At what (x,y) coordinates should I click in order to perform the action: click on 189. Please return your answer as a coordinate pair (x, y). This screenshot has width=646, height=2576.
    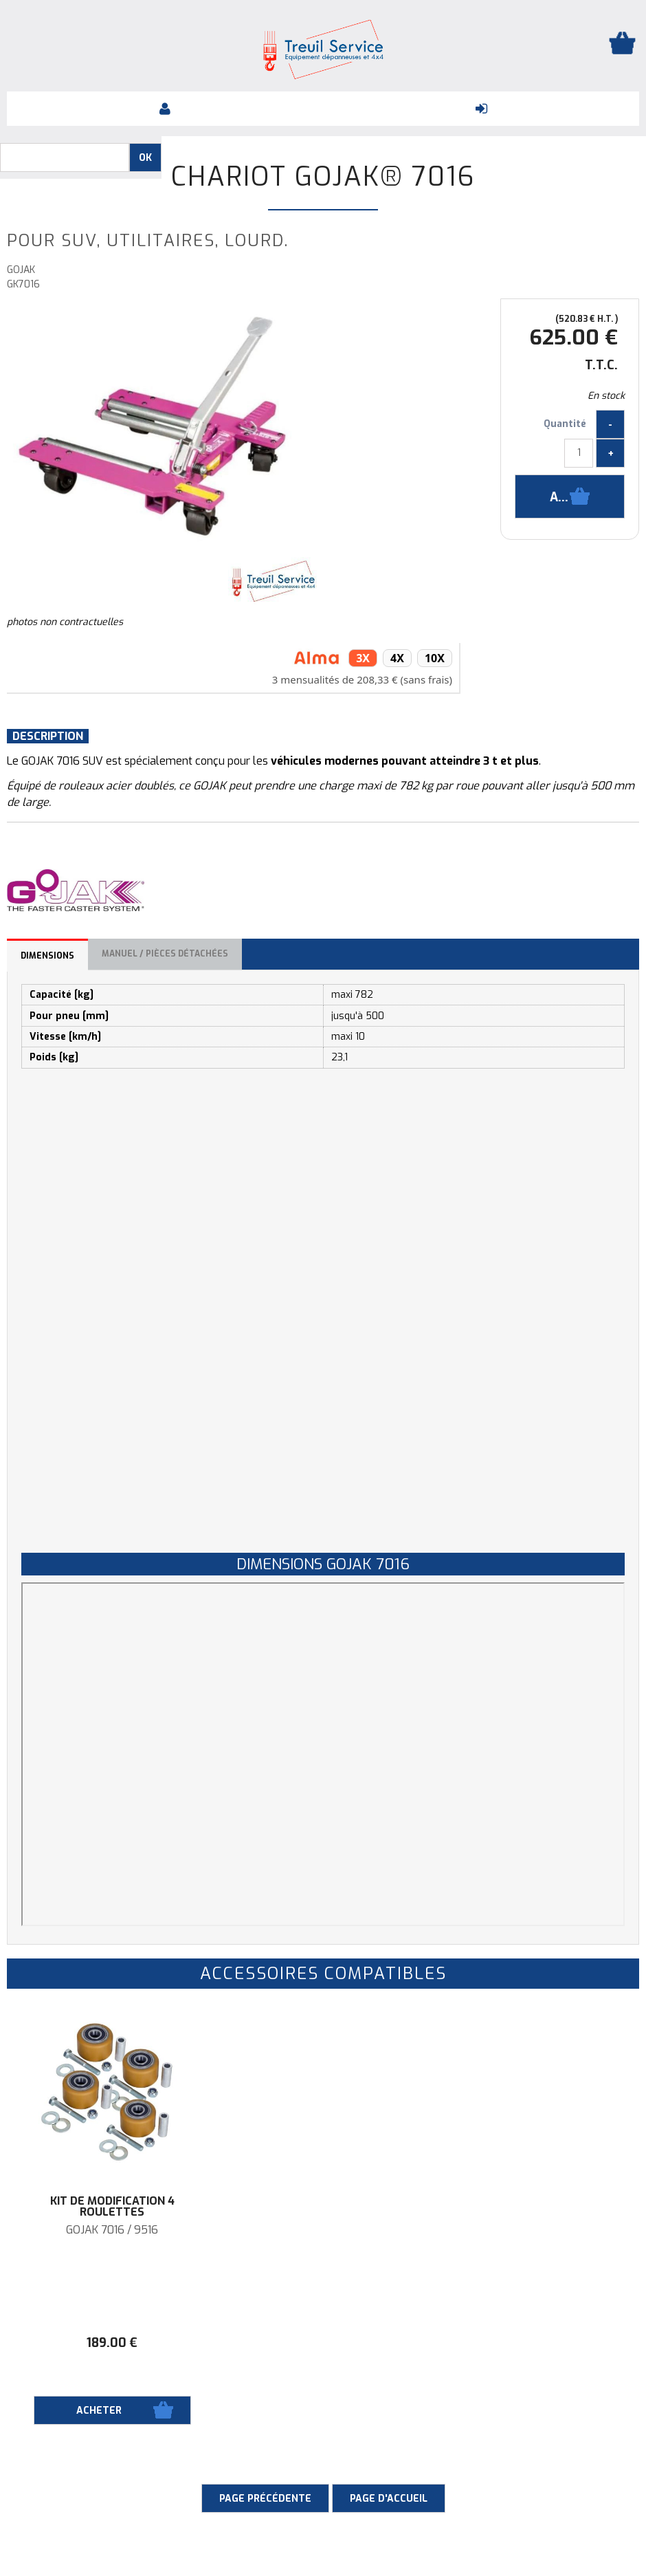
    Looking at the image, I should click on (112, 2343).